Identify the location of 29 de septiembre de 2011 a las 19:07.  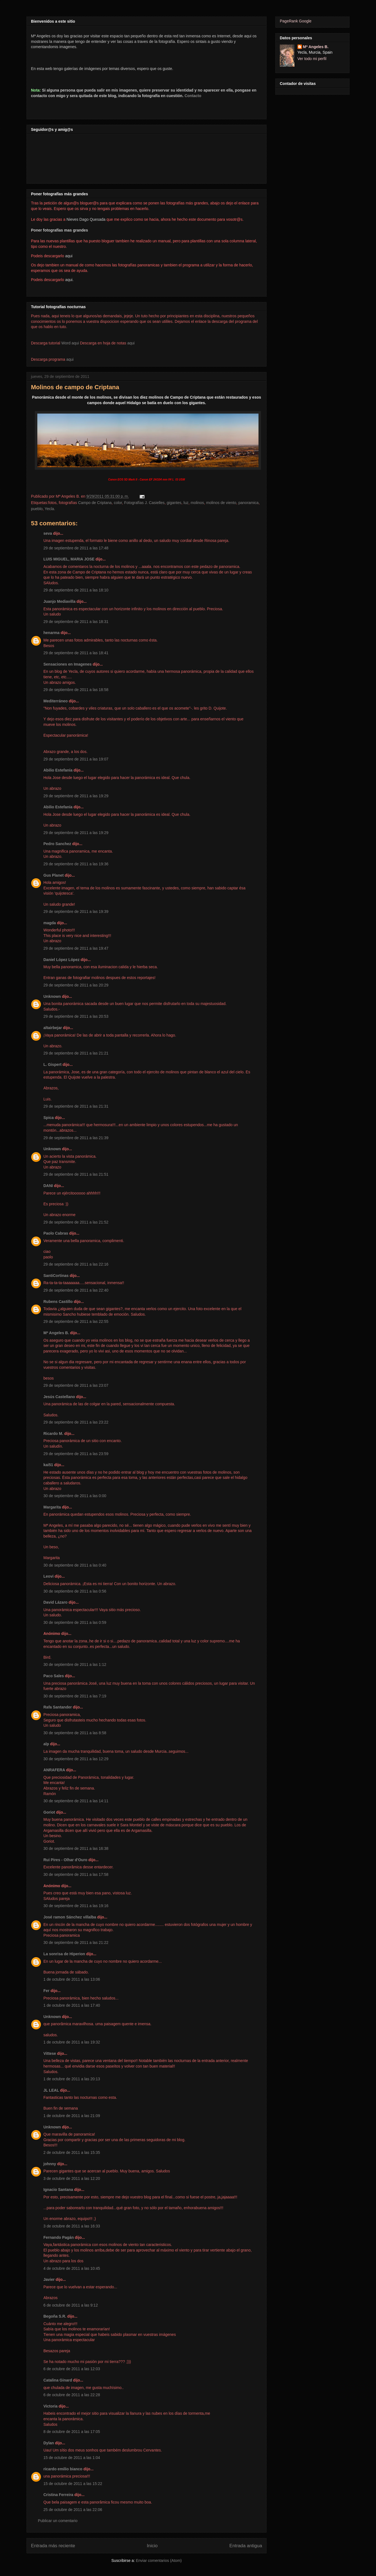
(75, 759).